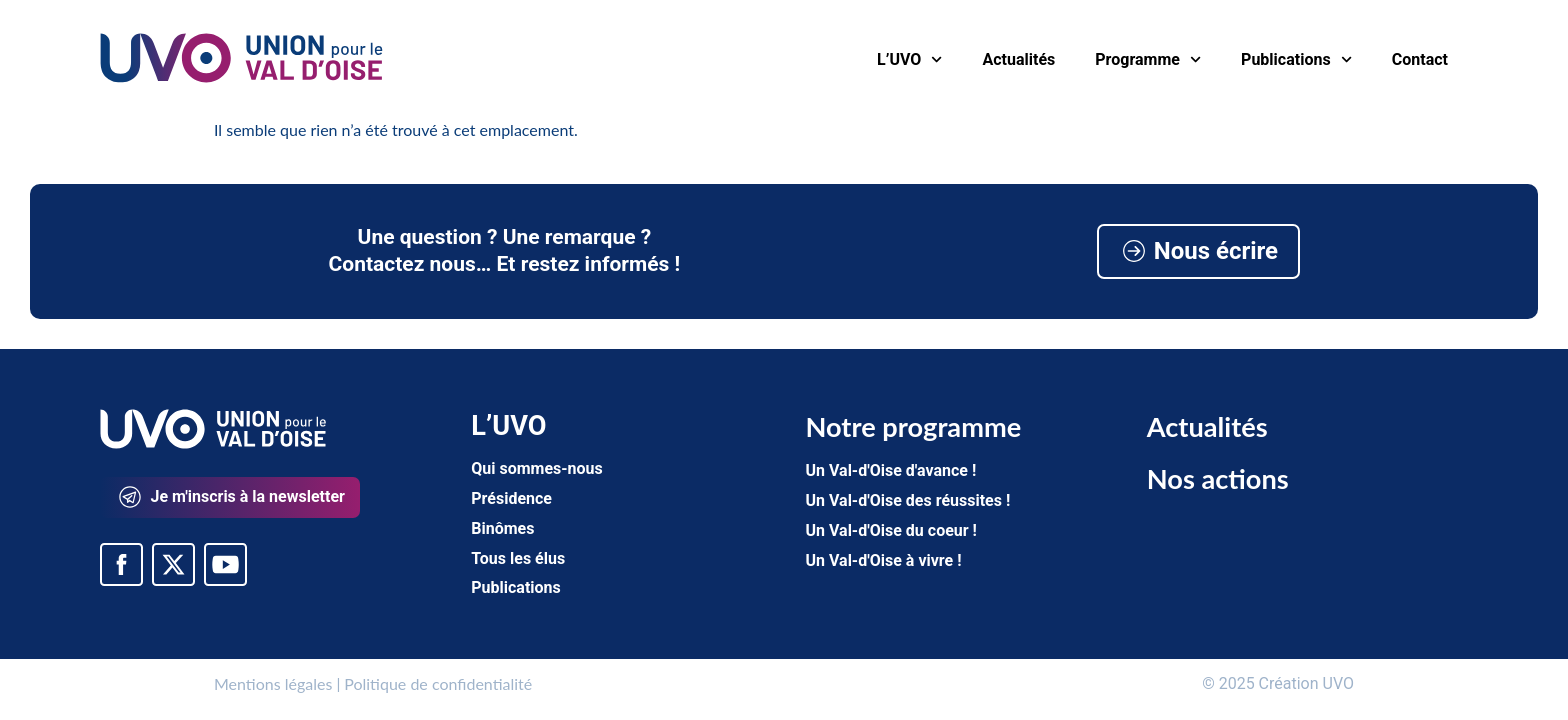  I want to click on Mentions légales, so click(273, 683).